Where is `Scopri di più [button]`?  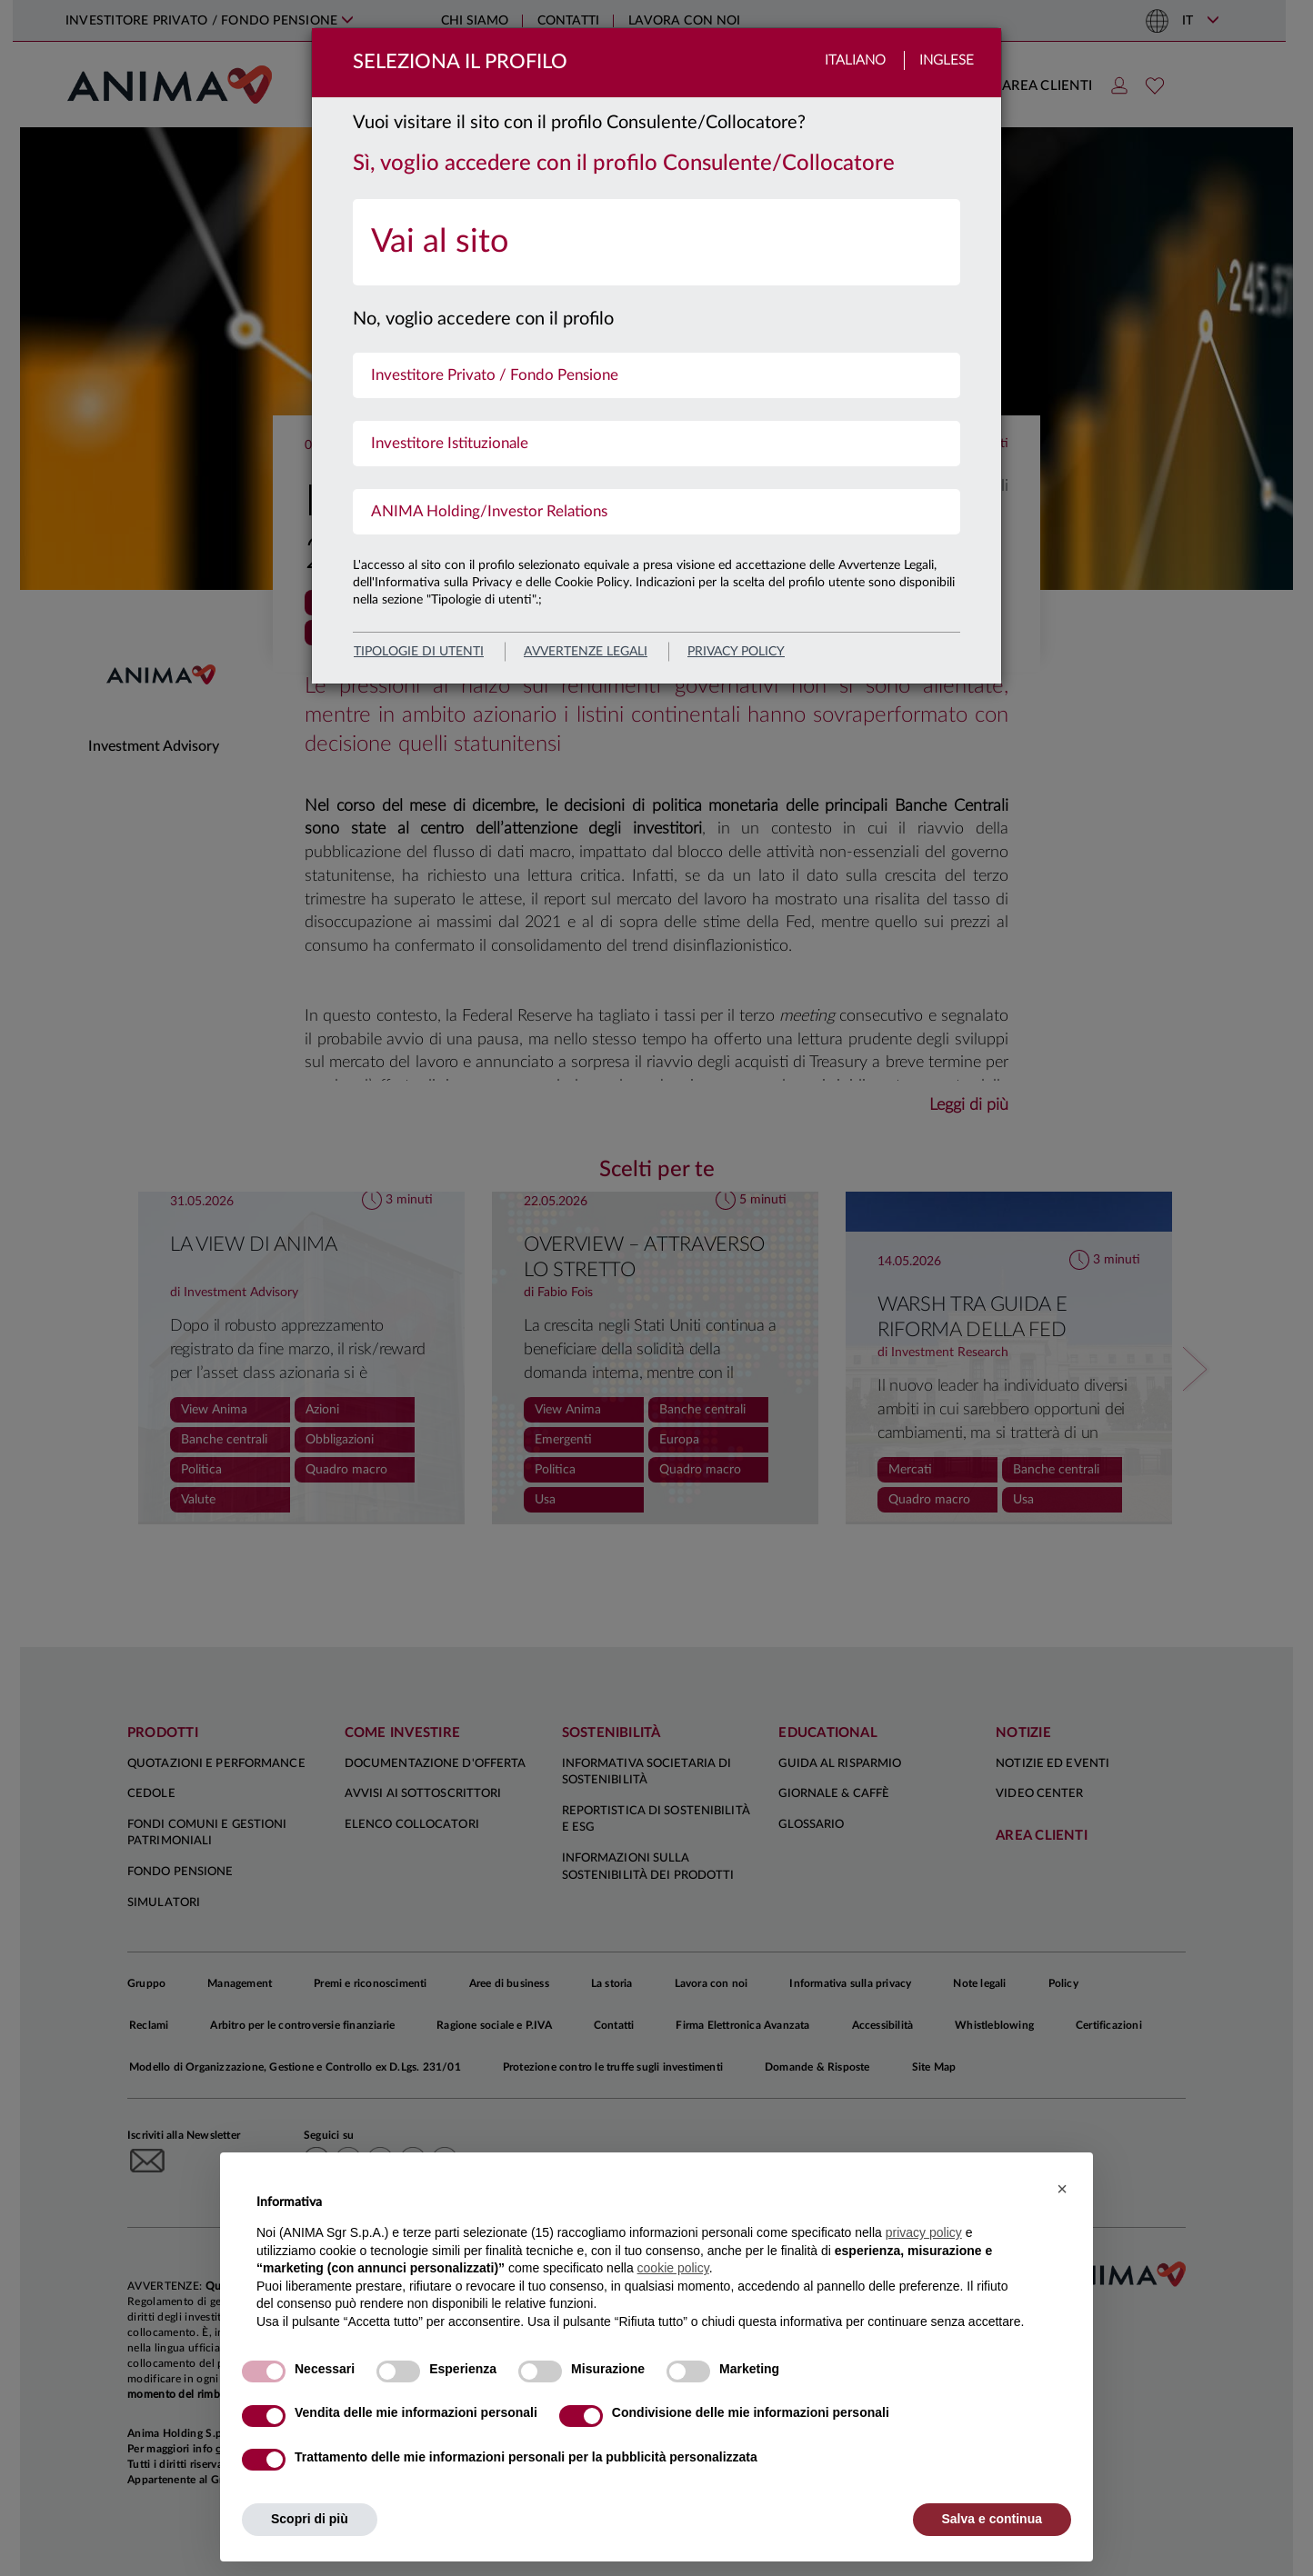
Scopri di più [button] is located at coordinates (309, 2518).